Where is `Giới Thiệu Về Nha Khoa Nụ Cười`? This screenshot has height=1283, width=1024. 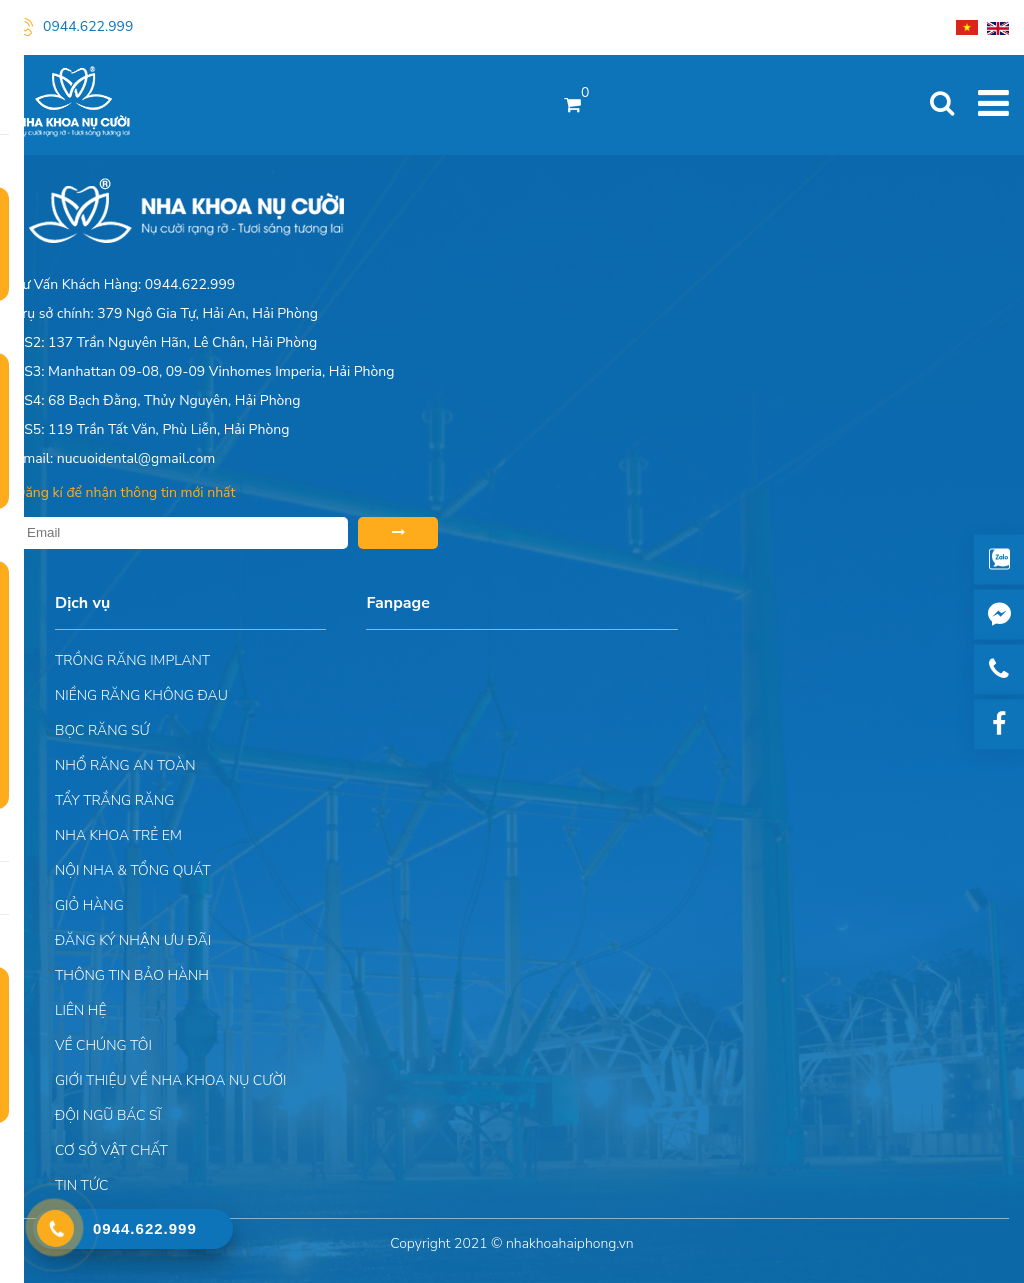
Giới Thiệu Về Nha Khoa Nụ Cười is located at coordinates (170, 1080).